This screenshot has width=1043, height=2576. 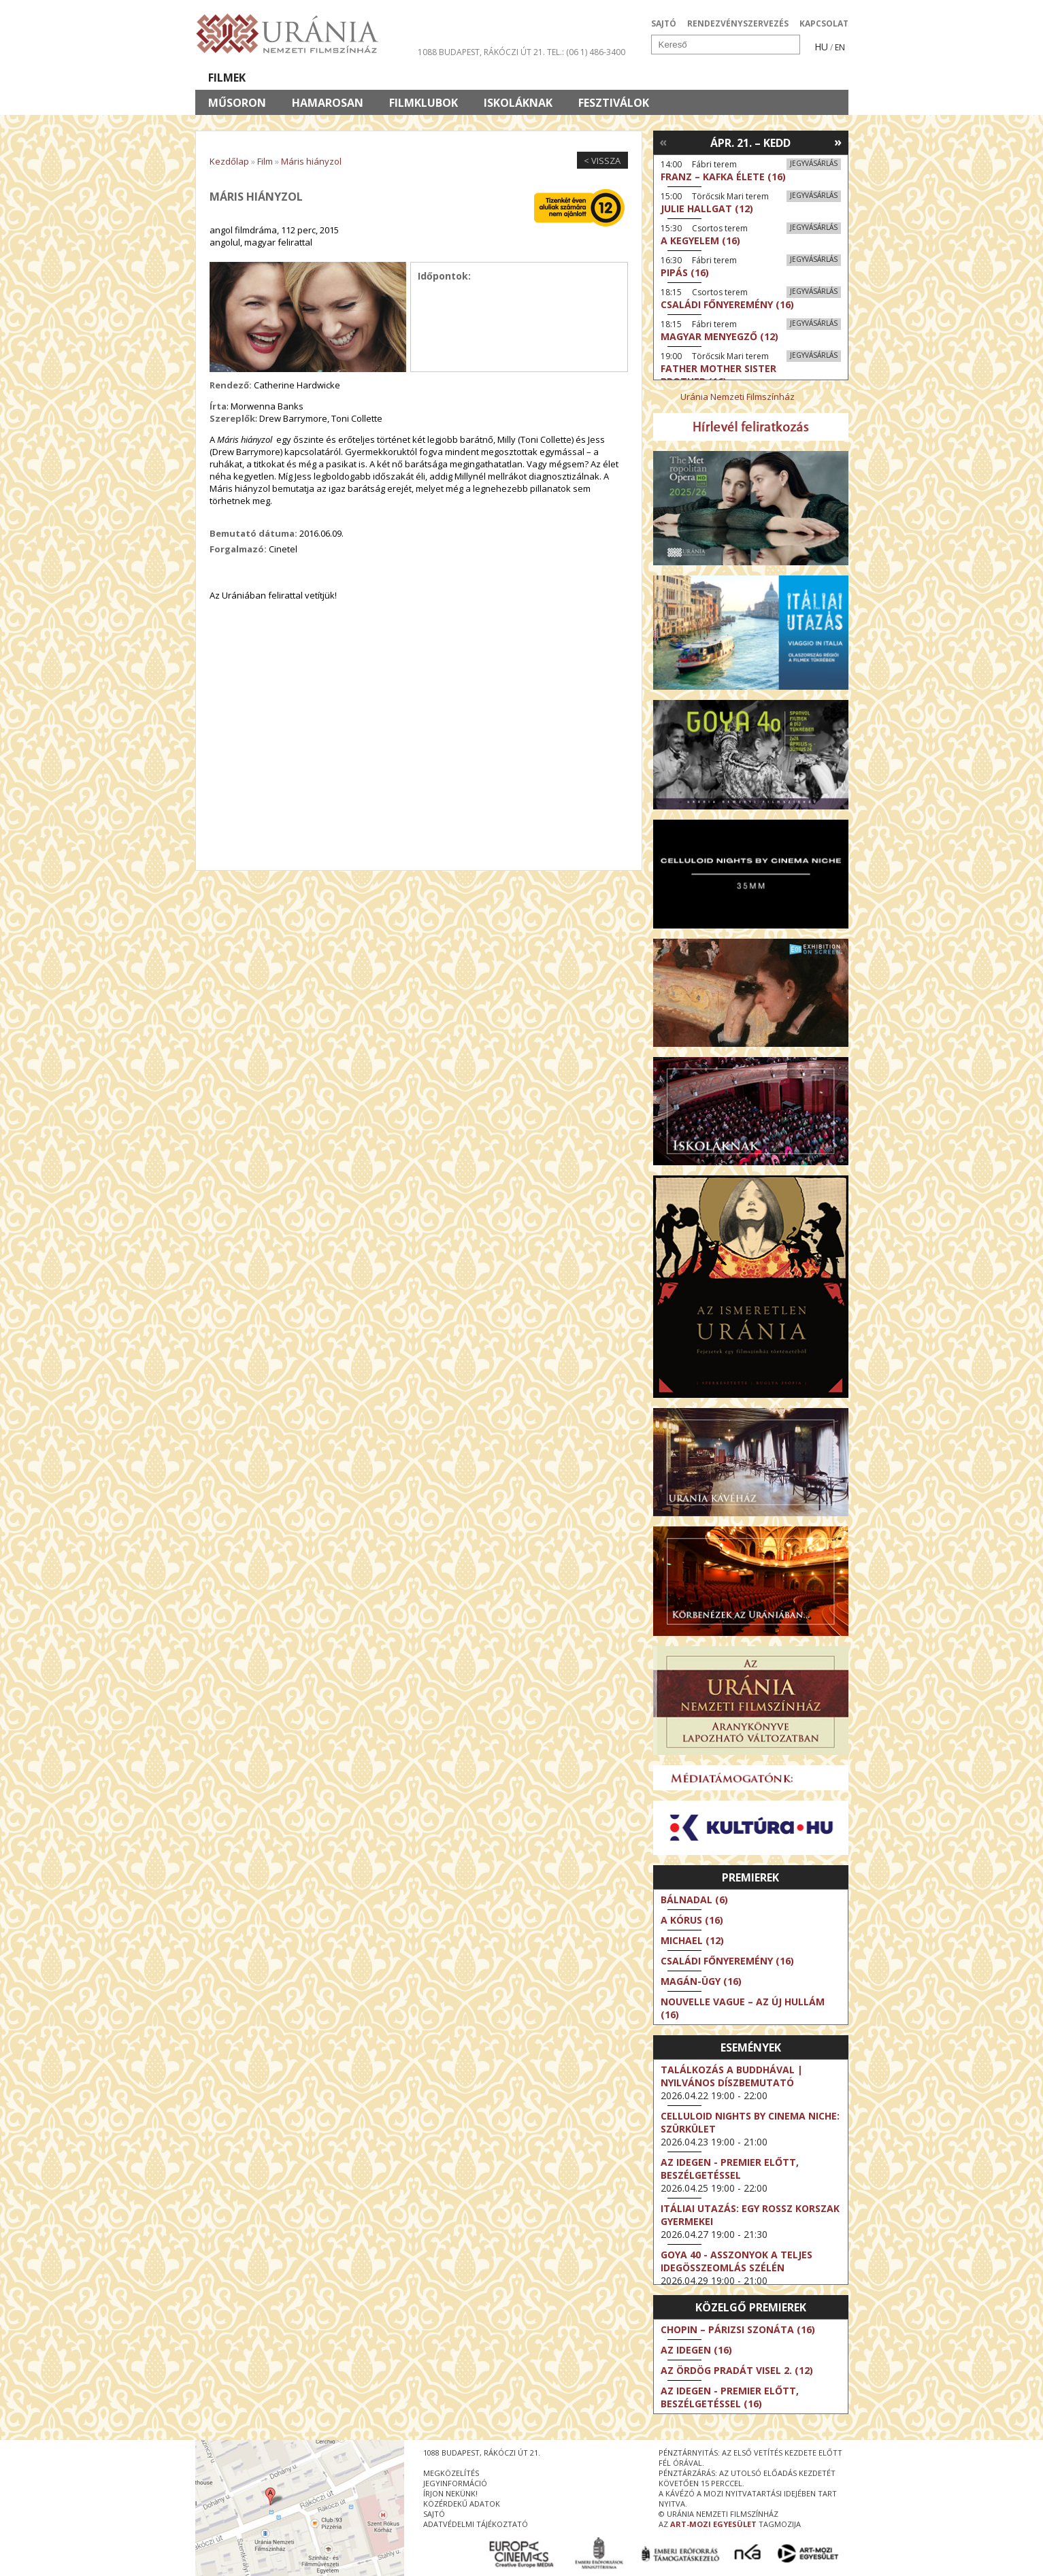 I want to click on Filmek, so click(x=227, y=77).